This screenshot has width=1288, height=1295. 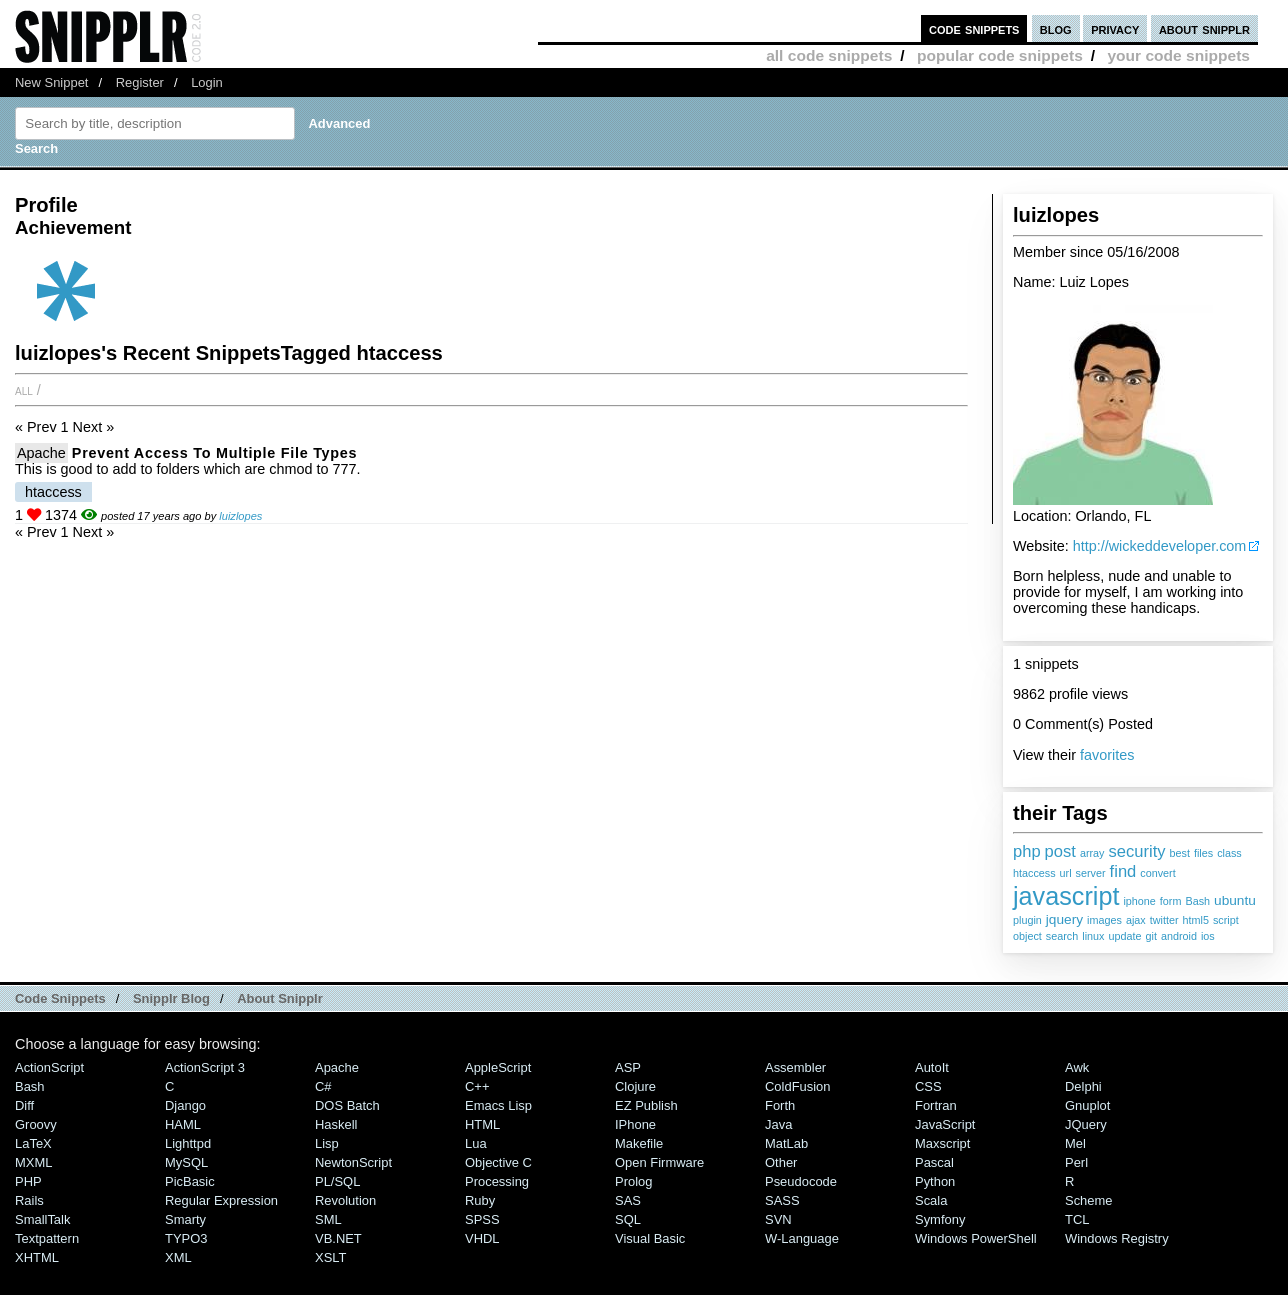 I want to click on privacy, so click(x=1115, y=28).